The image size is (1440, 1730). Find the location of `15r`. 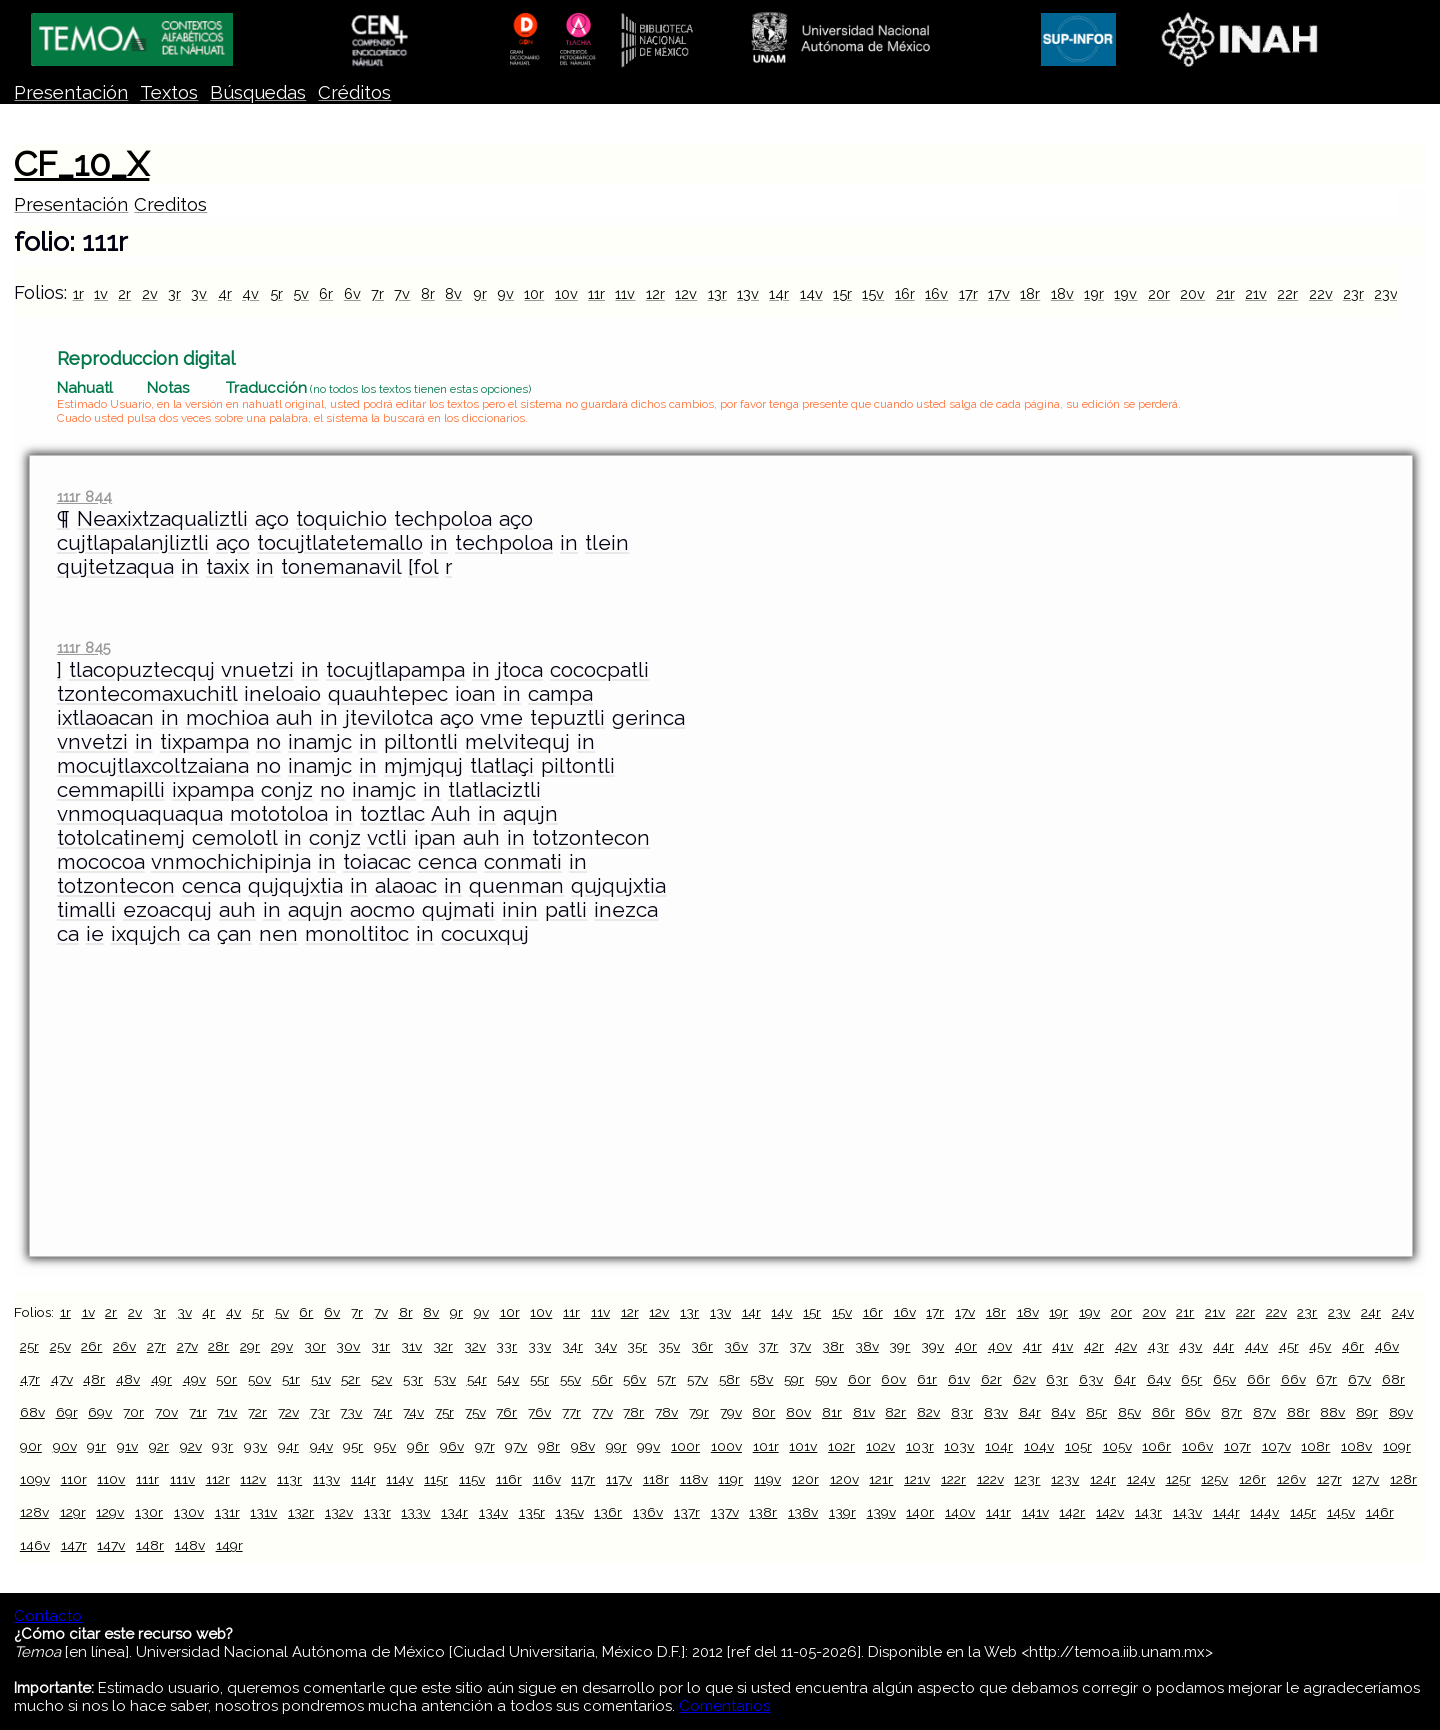

15r is located at coordinates (842, 293).